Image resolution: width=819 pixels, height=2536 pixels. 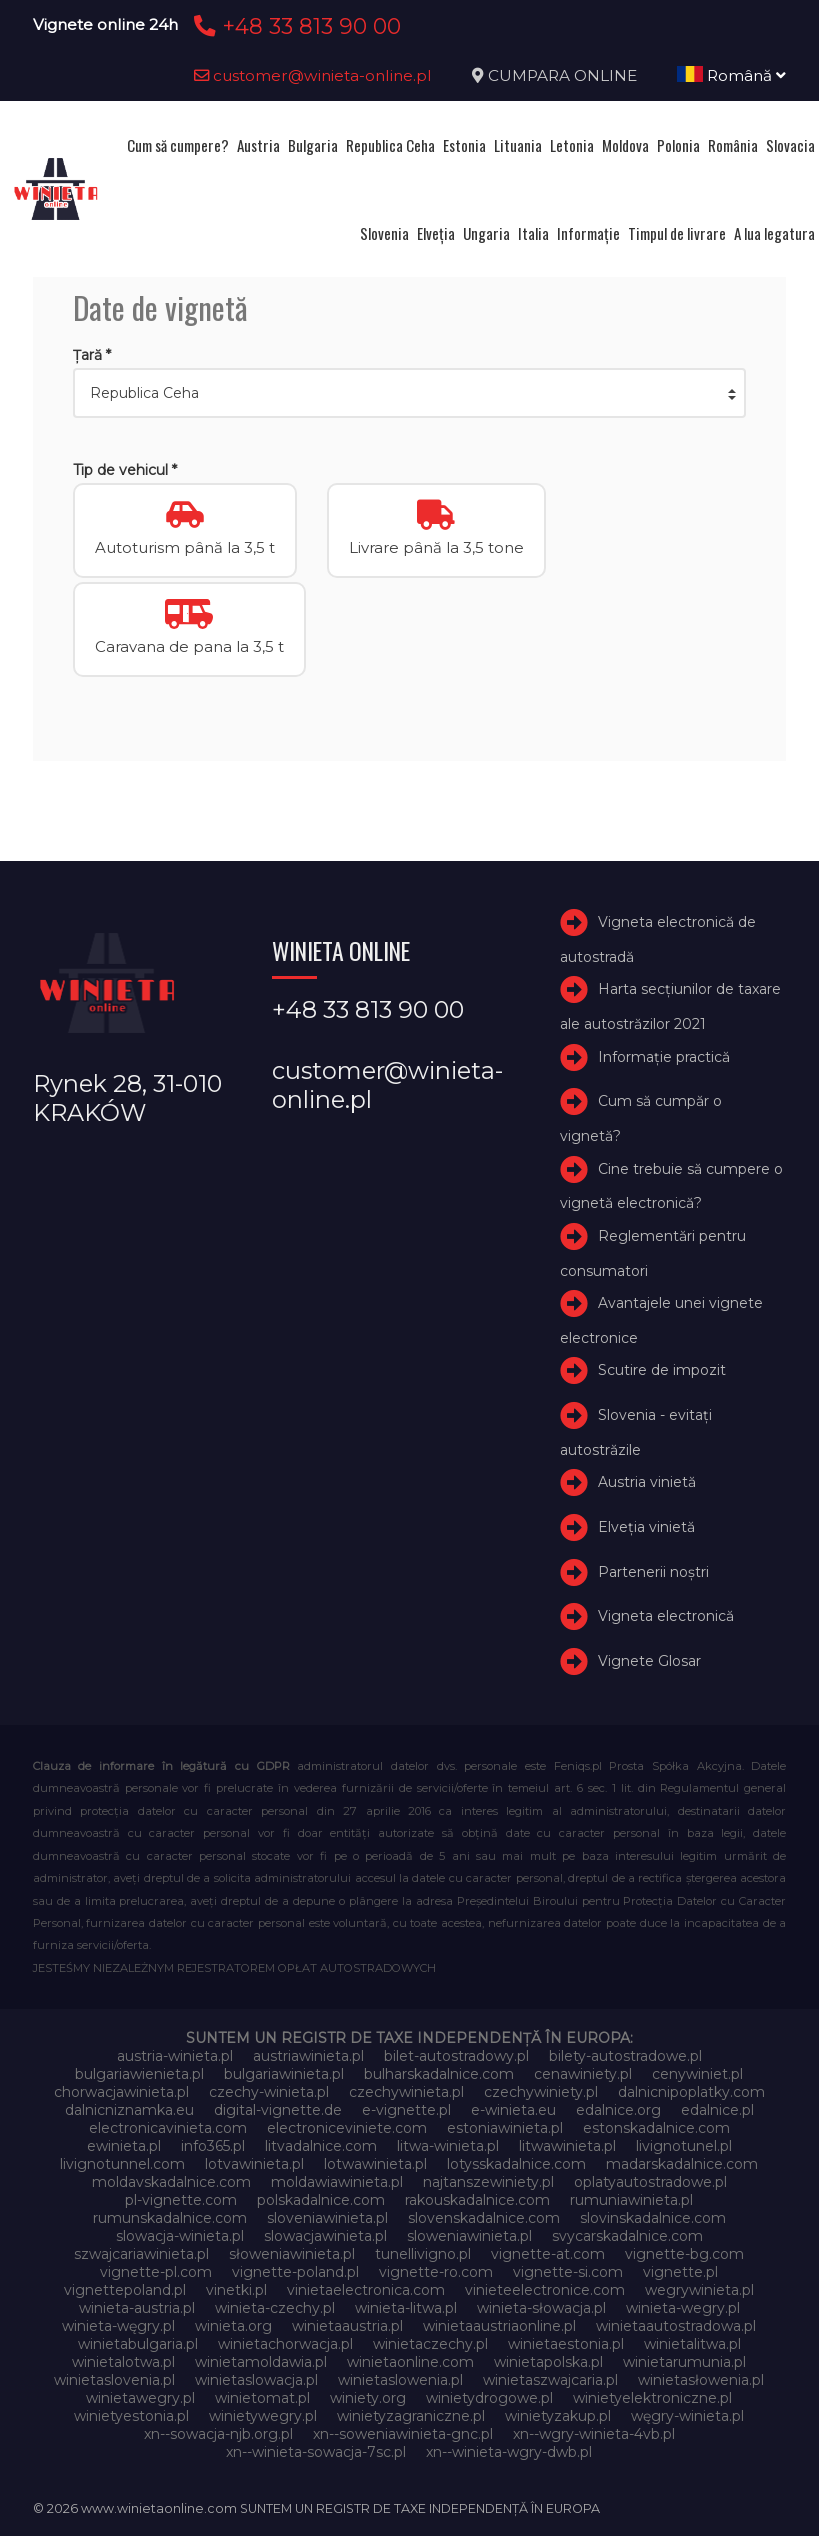 I want to click on Cum să cumpere?, so click(x=178, y=145).